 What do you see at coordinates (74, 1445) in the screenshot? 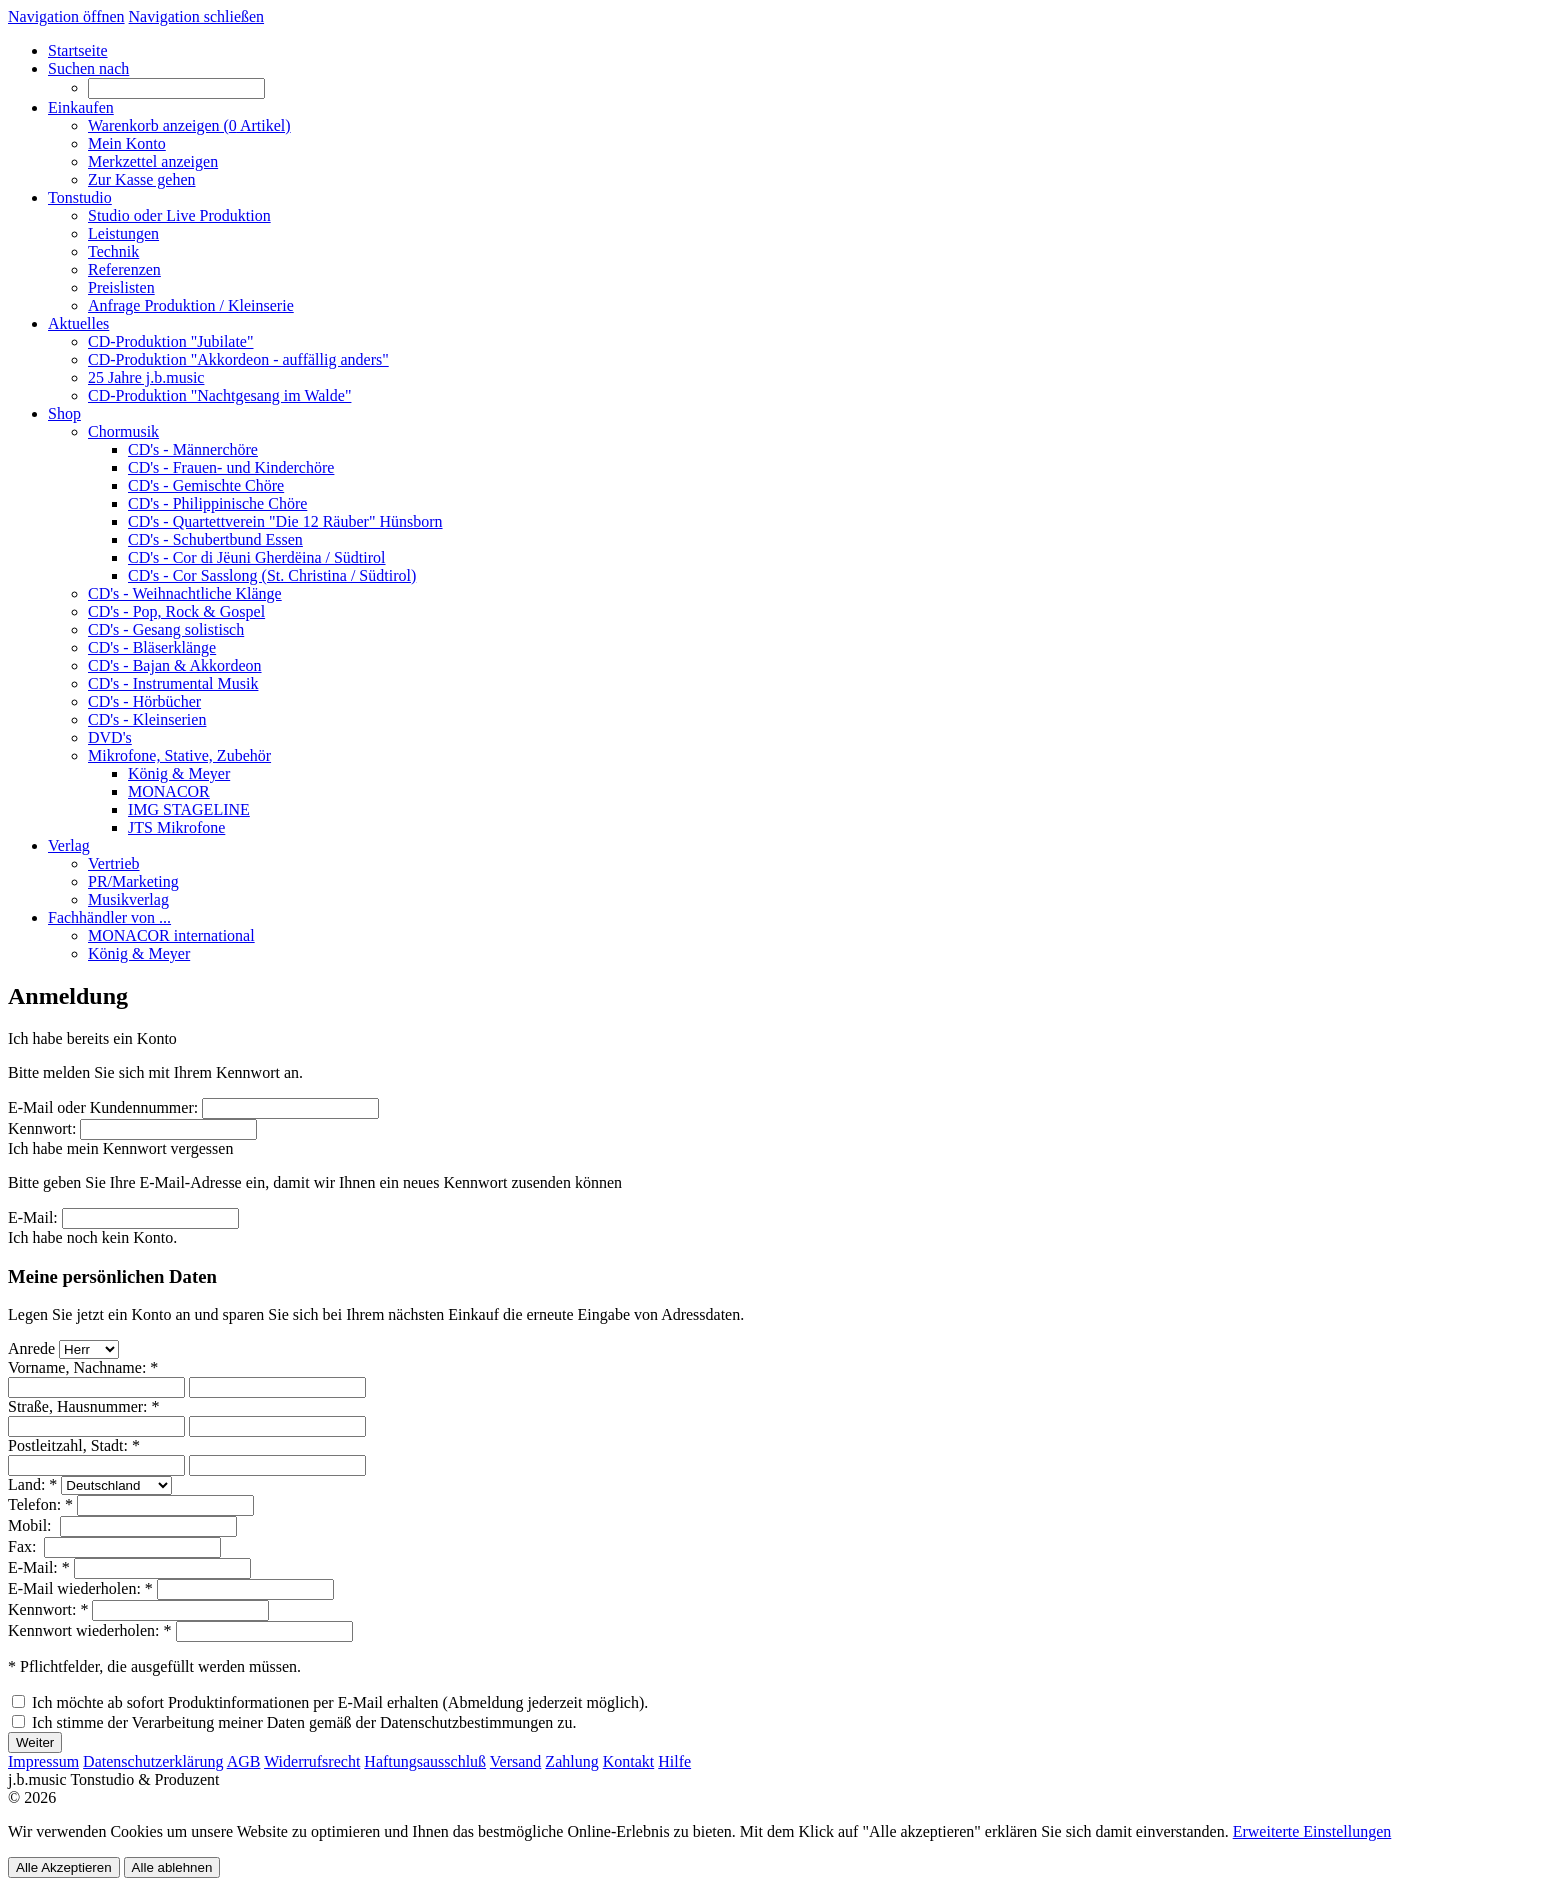
I see `Postleitzahl, Stadt: *` at bounding box center [74, 1445].